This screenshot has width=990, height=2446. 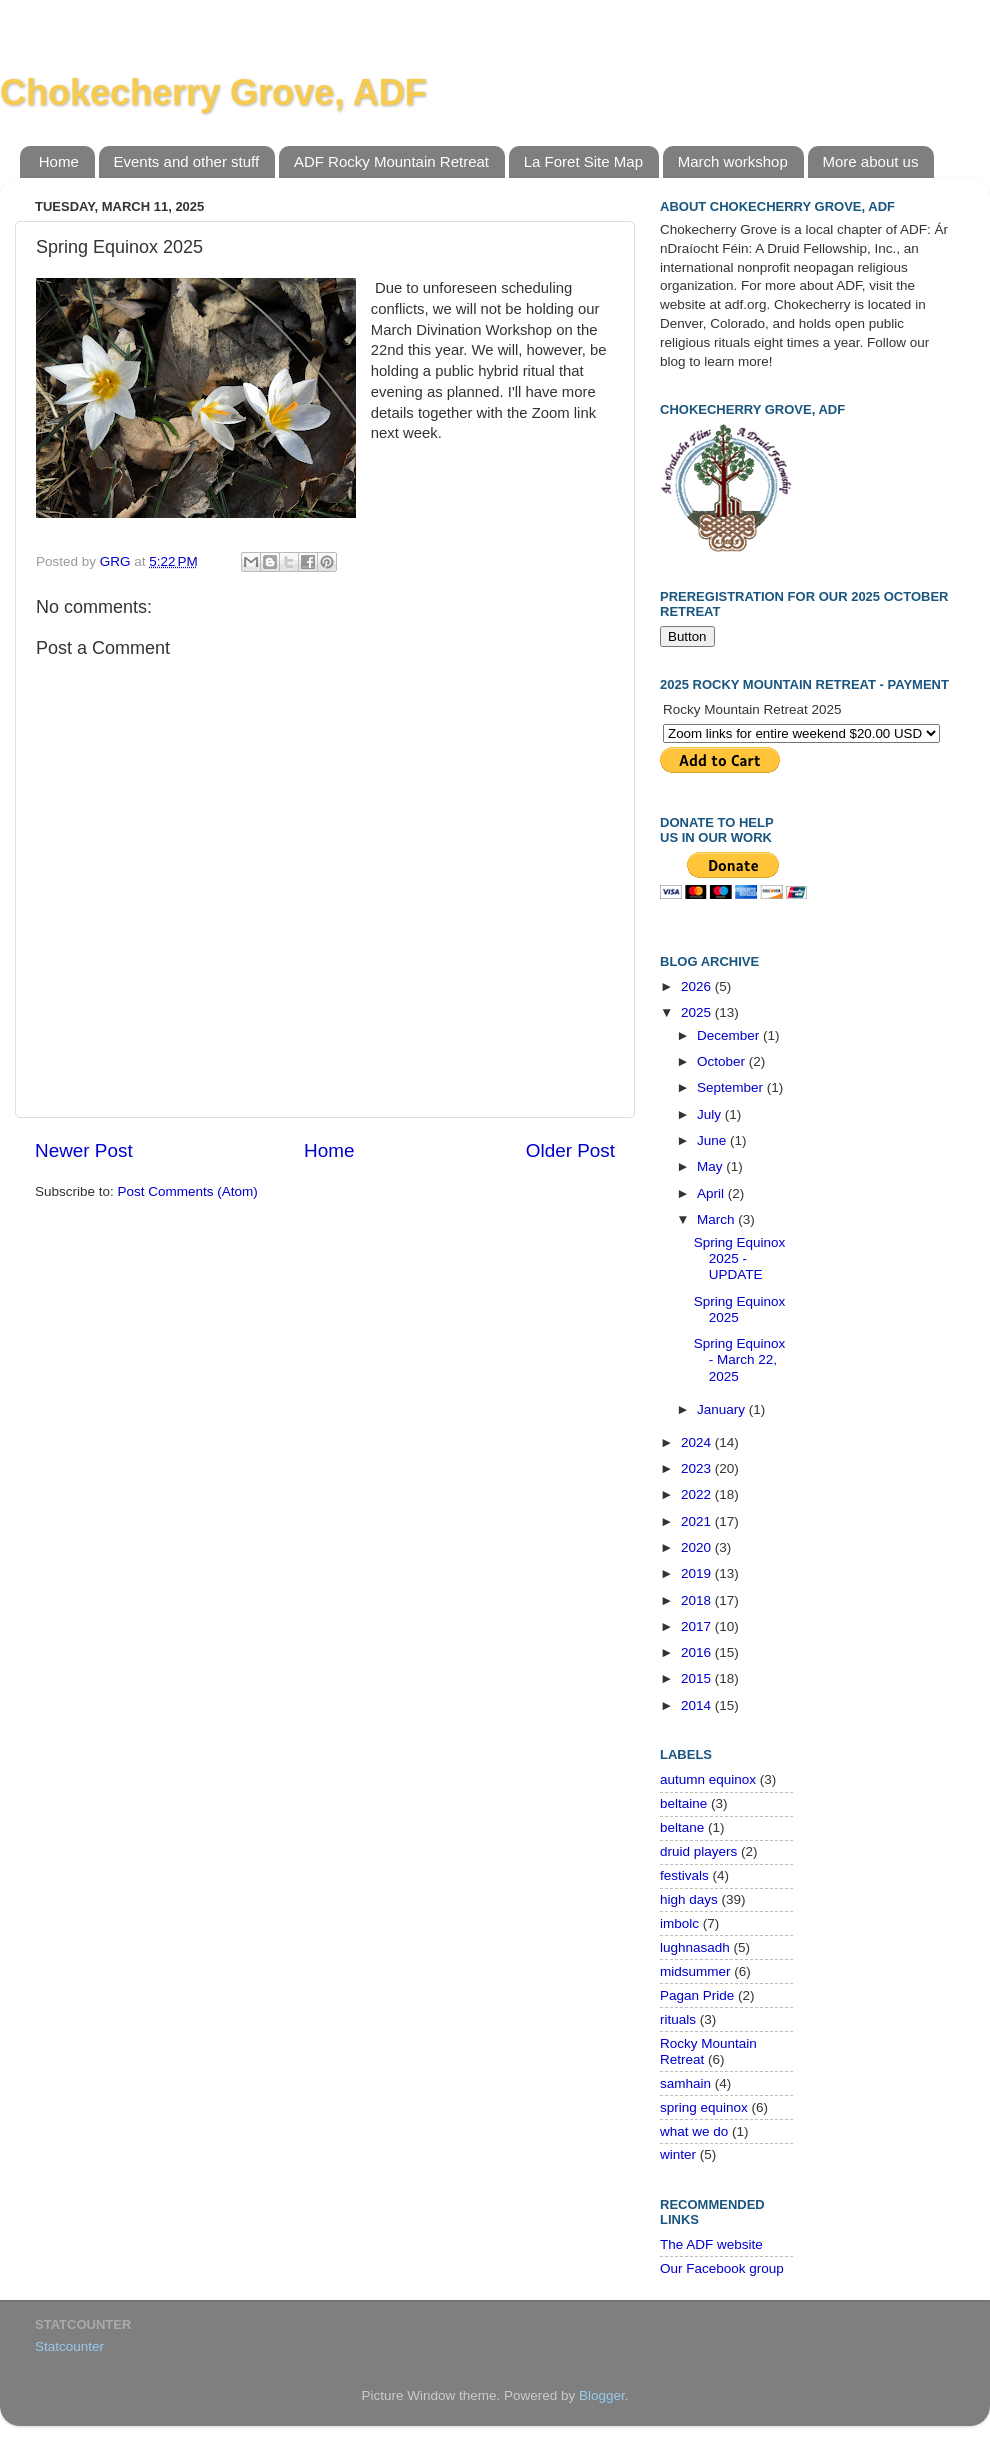 What do you see at coordinates (698, 1652) in the screenshot?
I see `2016` at bounding box center [698, 1652].